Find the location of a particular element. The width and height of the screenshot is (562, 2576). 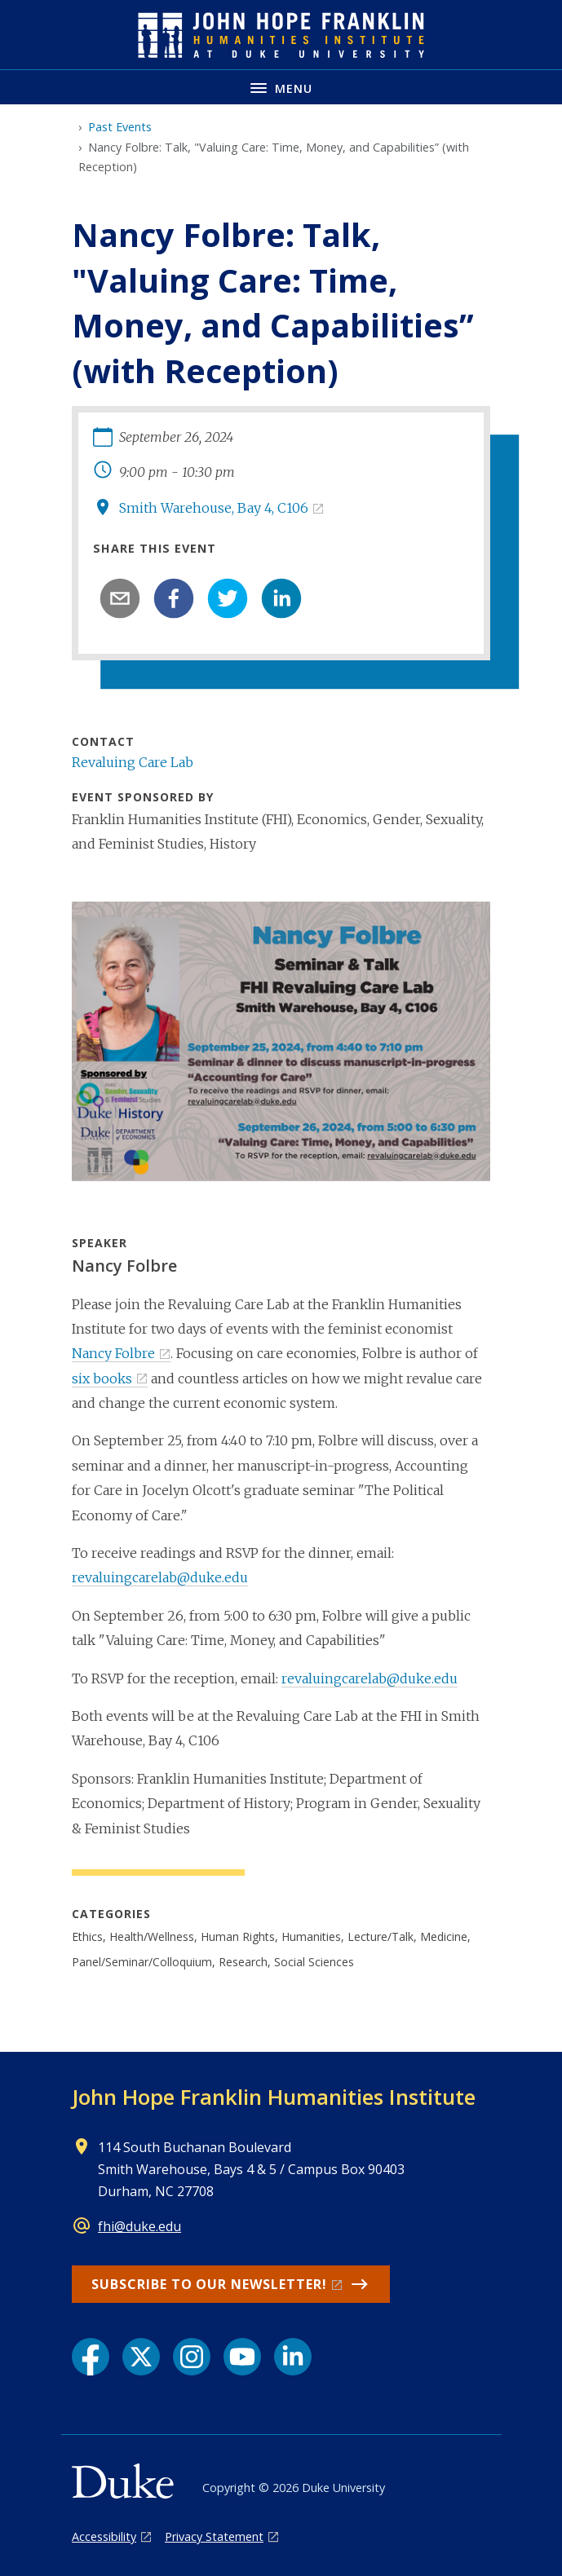

[Facebook link] is located at coordinates (90, 2356).